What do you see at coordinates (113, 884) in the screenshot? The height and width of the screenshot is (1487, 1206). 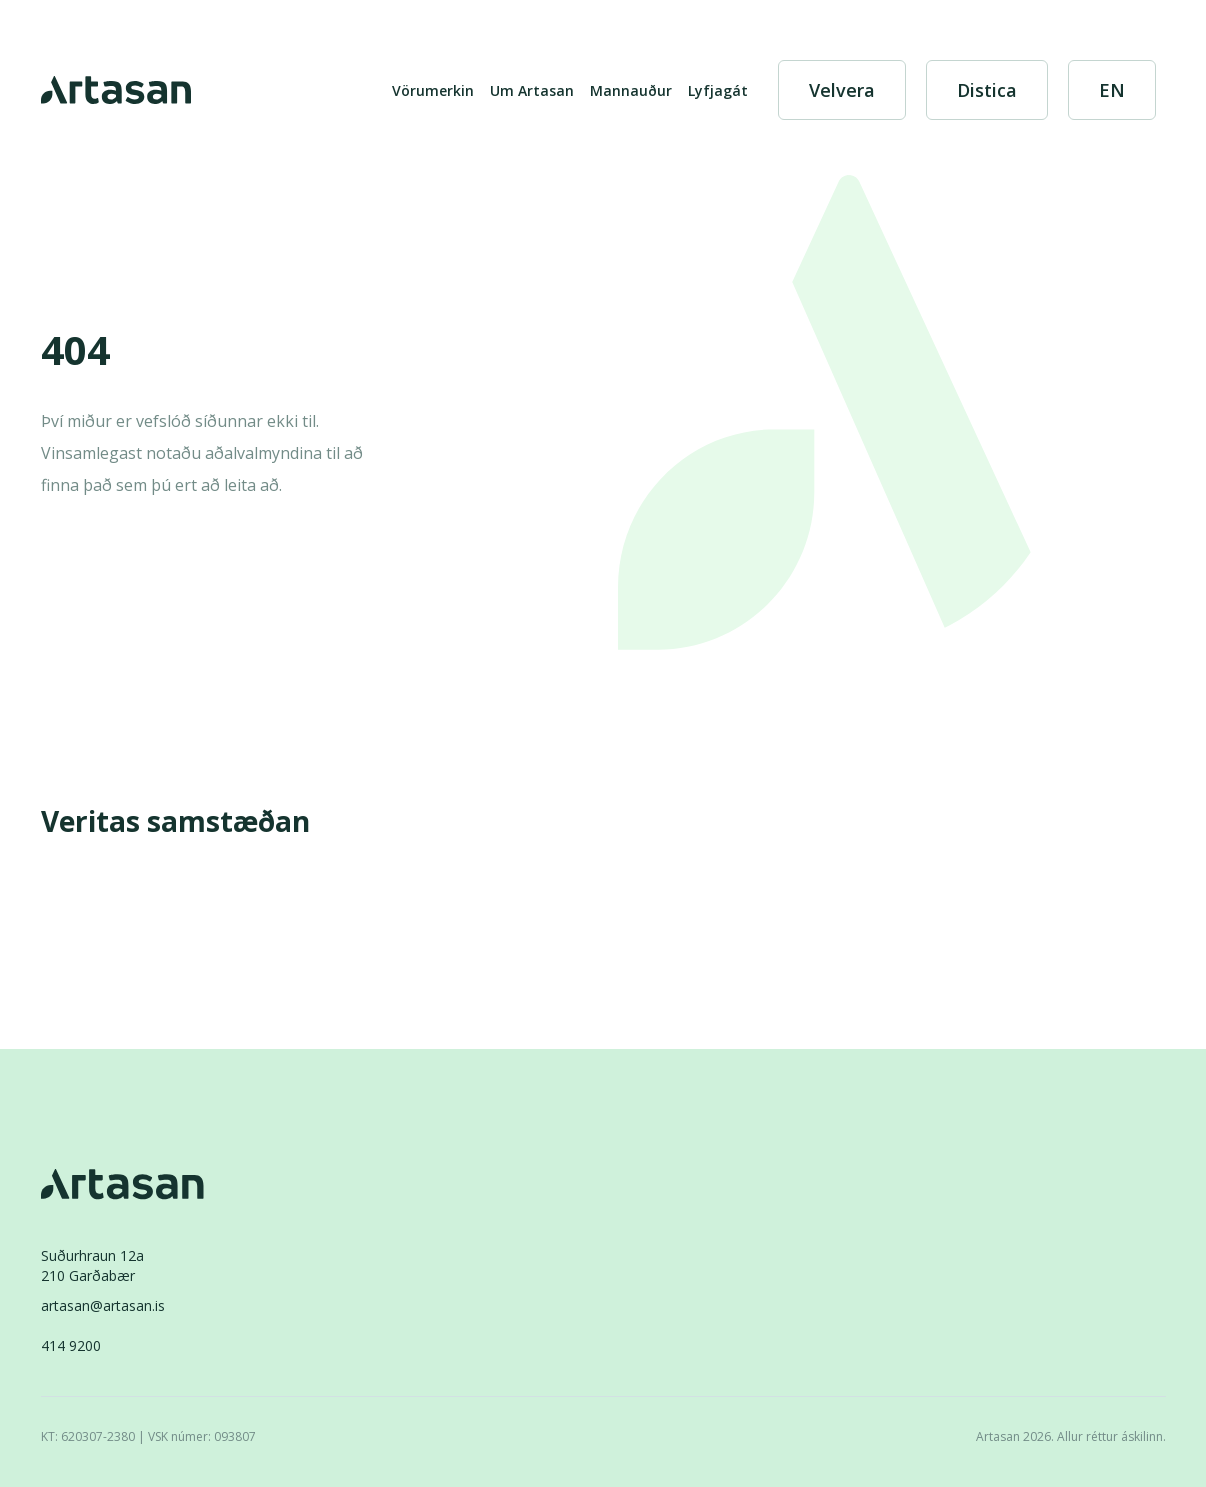 I see `[Veritas]` at bounding box center [113, 884].